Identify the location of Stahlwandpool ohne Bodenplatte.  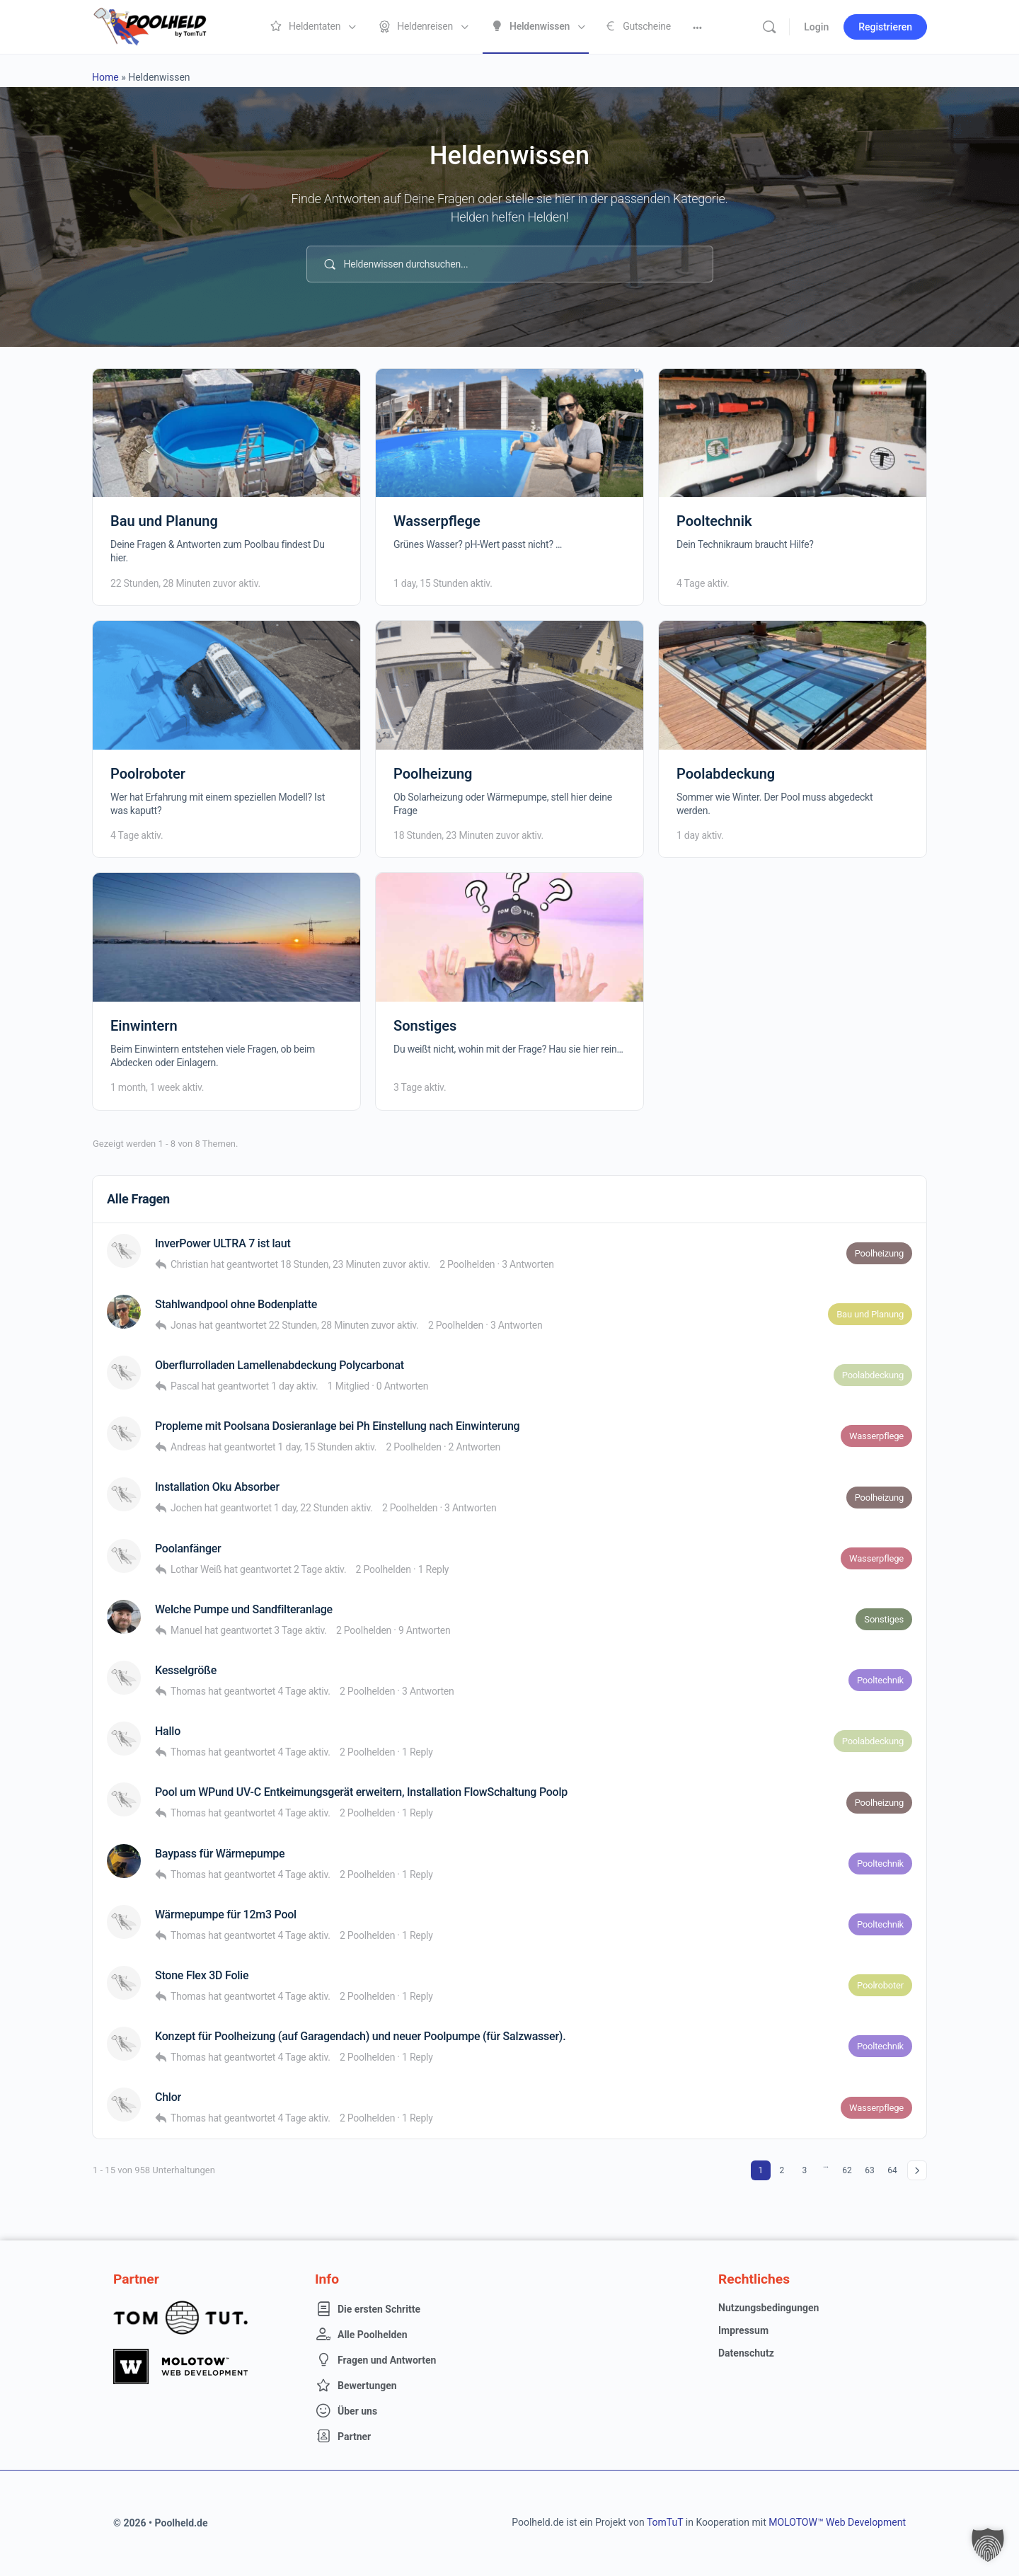
(236, 1304).